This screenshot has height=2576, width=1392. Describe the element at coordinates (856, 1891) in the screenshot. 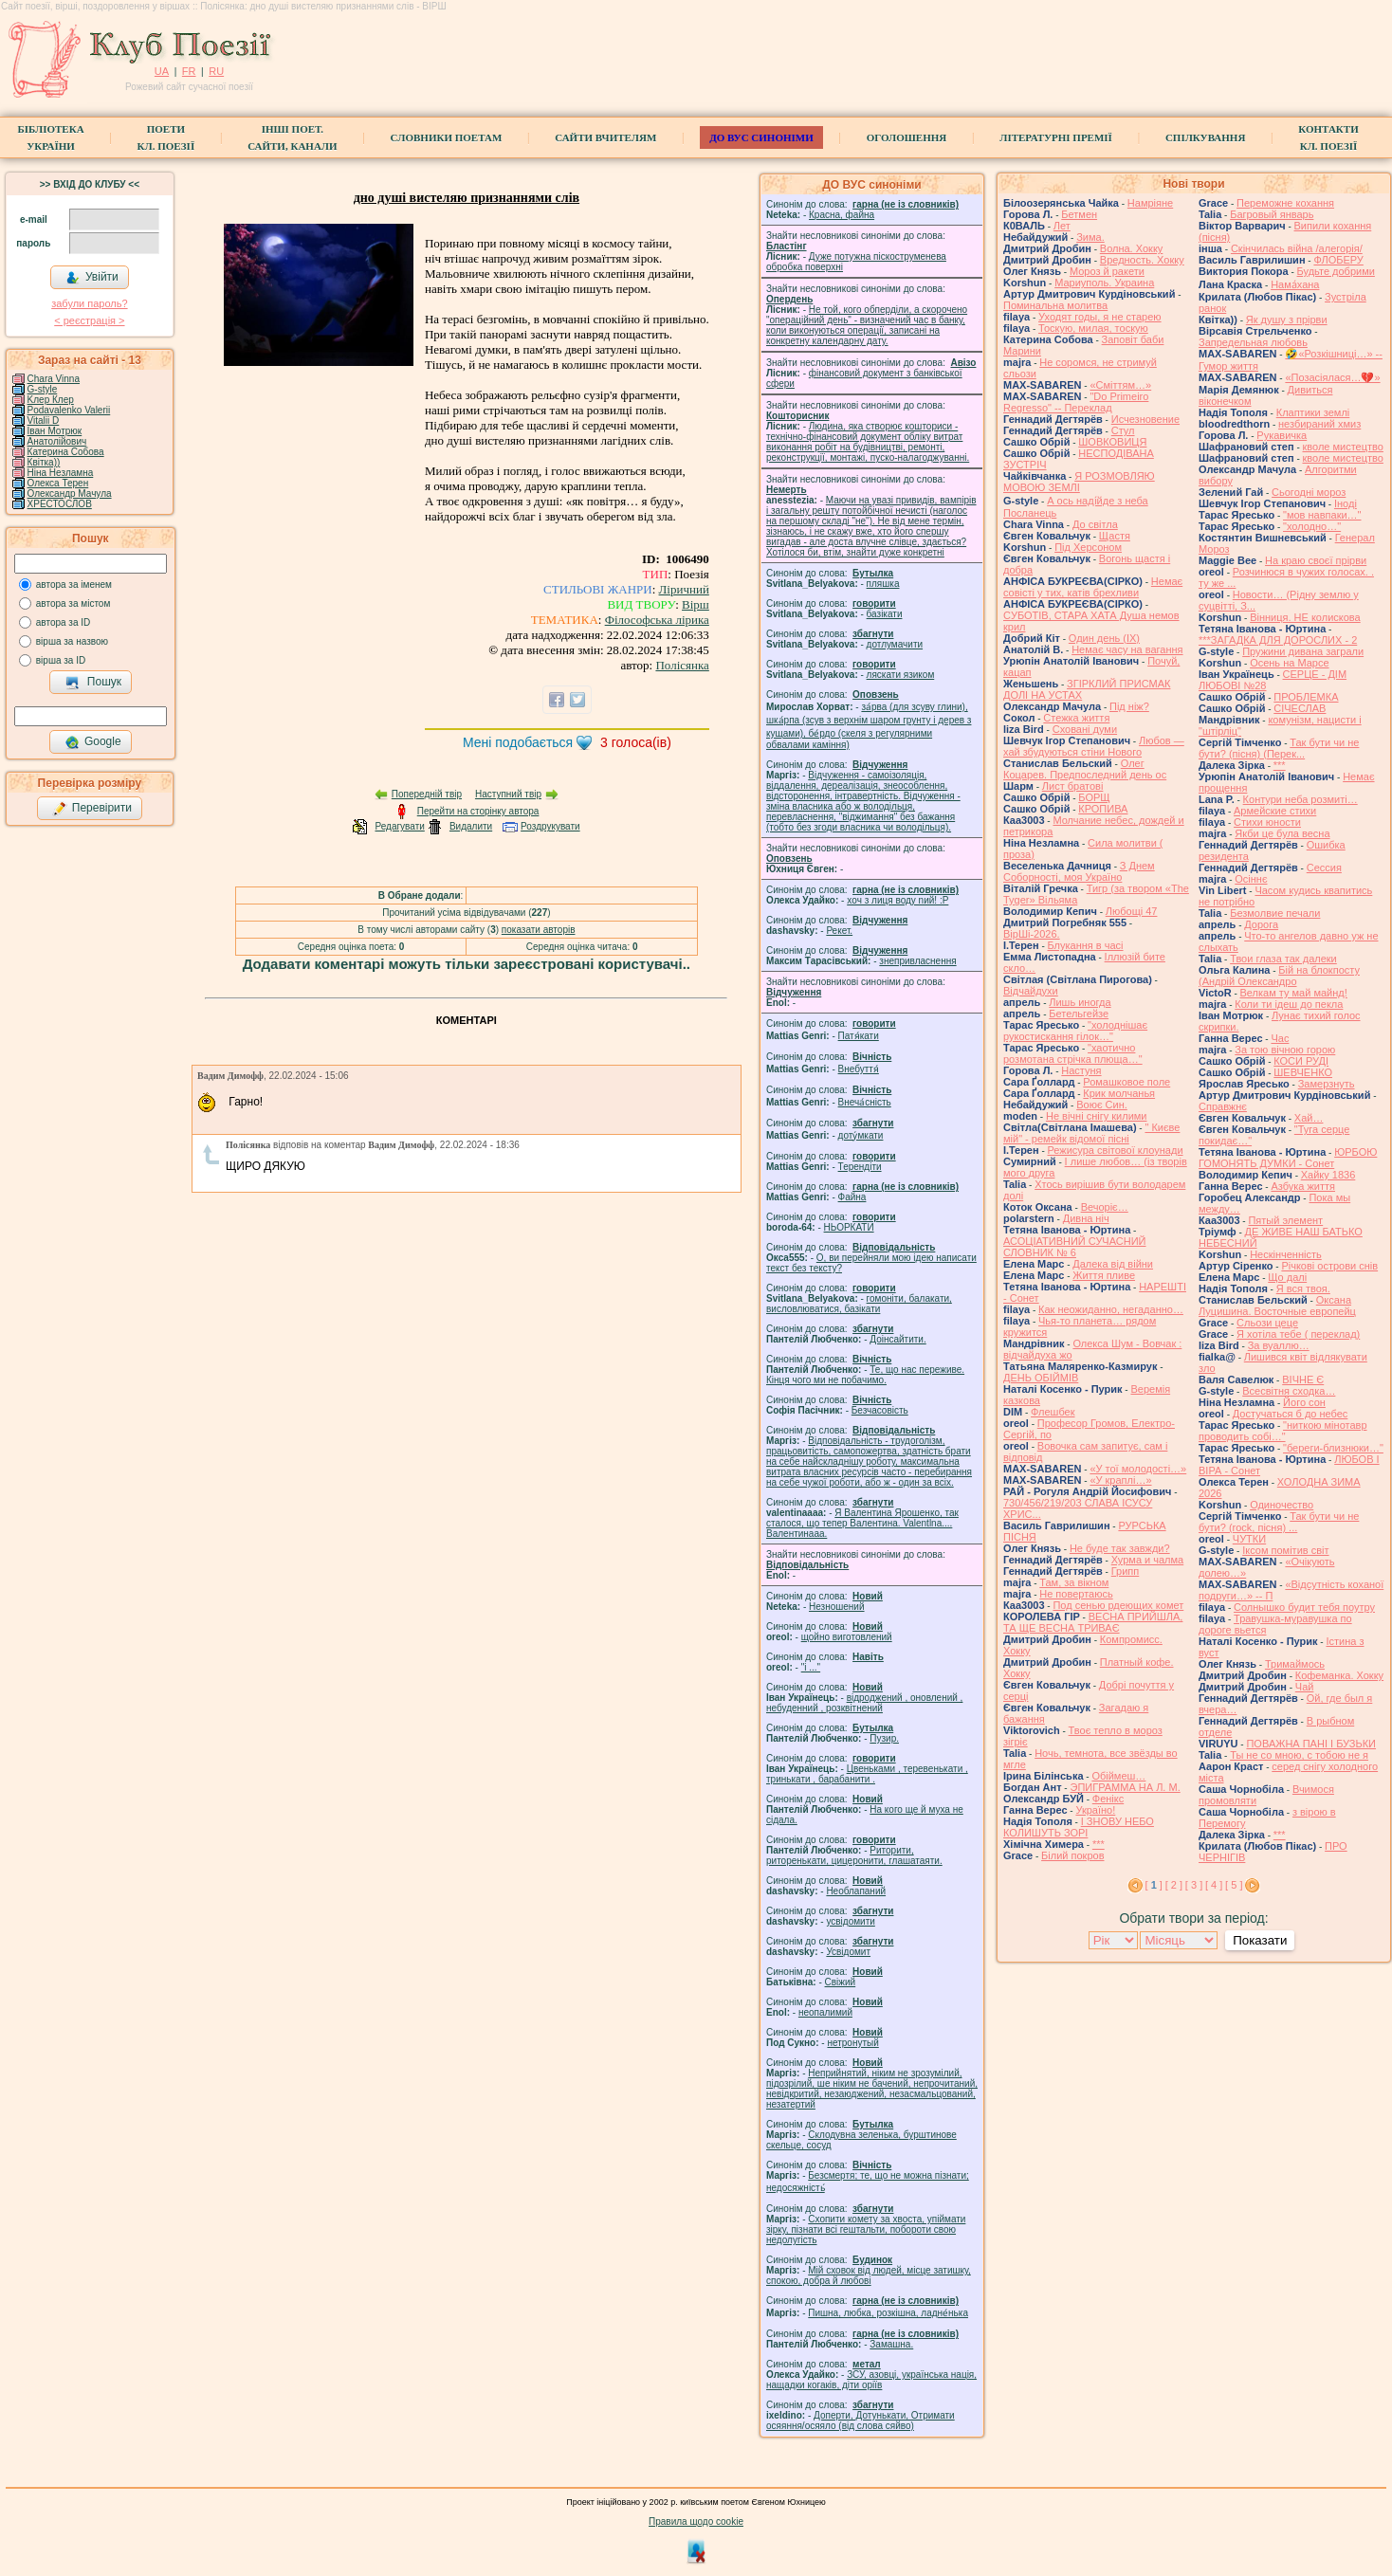

I see `Необлапаний` at that location.